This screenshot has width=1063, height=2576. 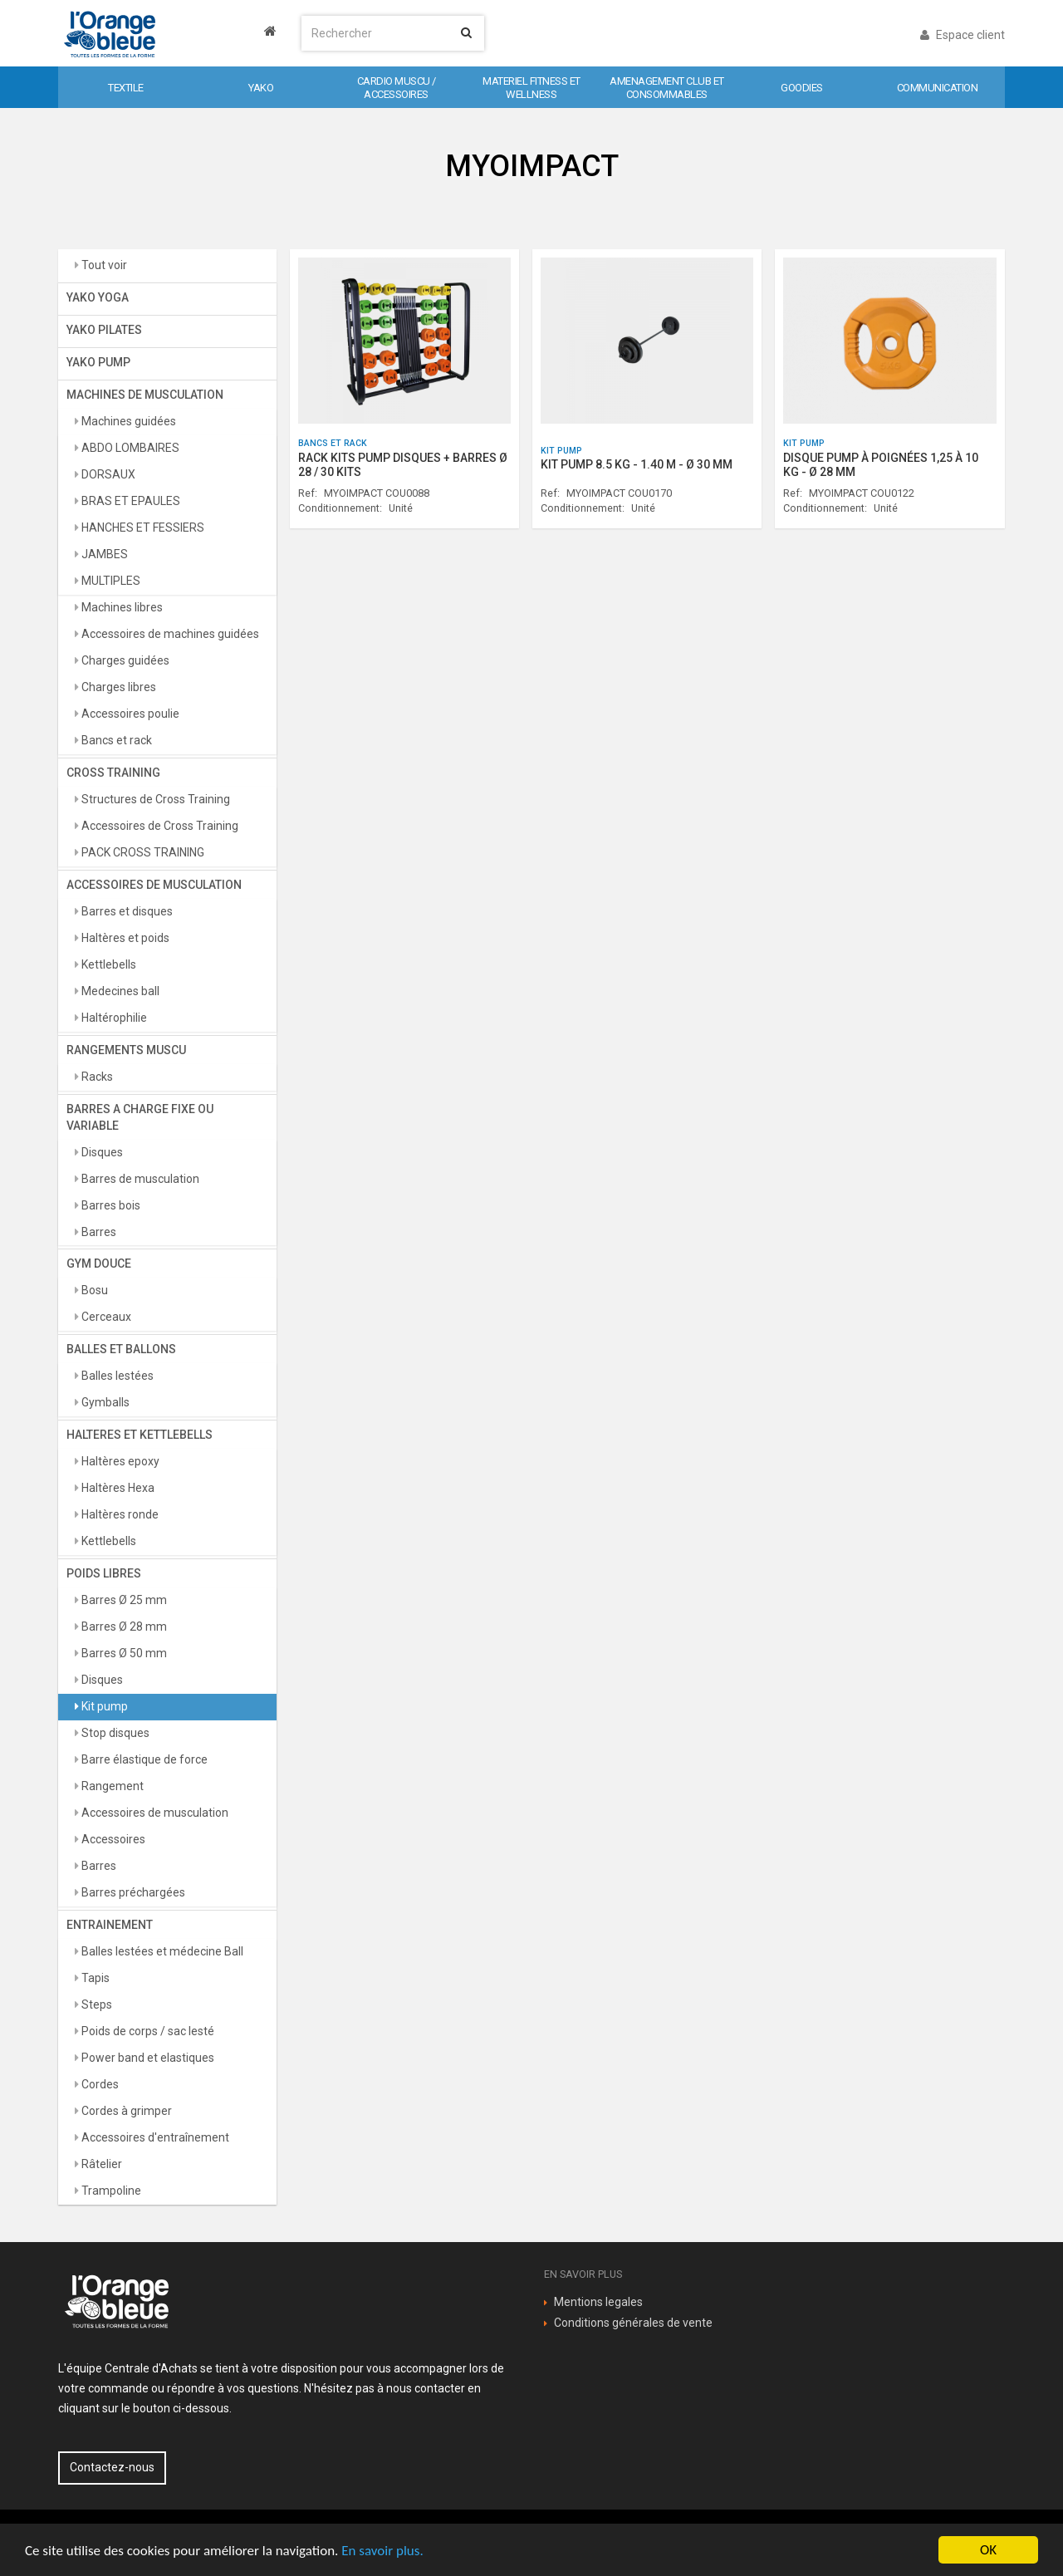 I want to click on BRAS ET EPAULES, so click(x=129, y=501).